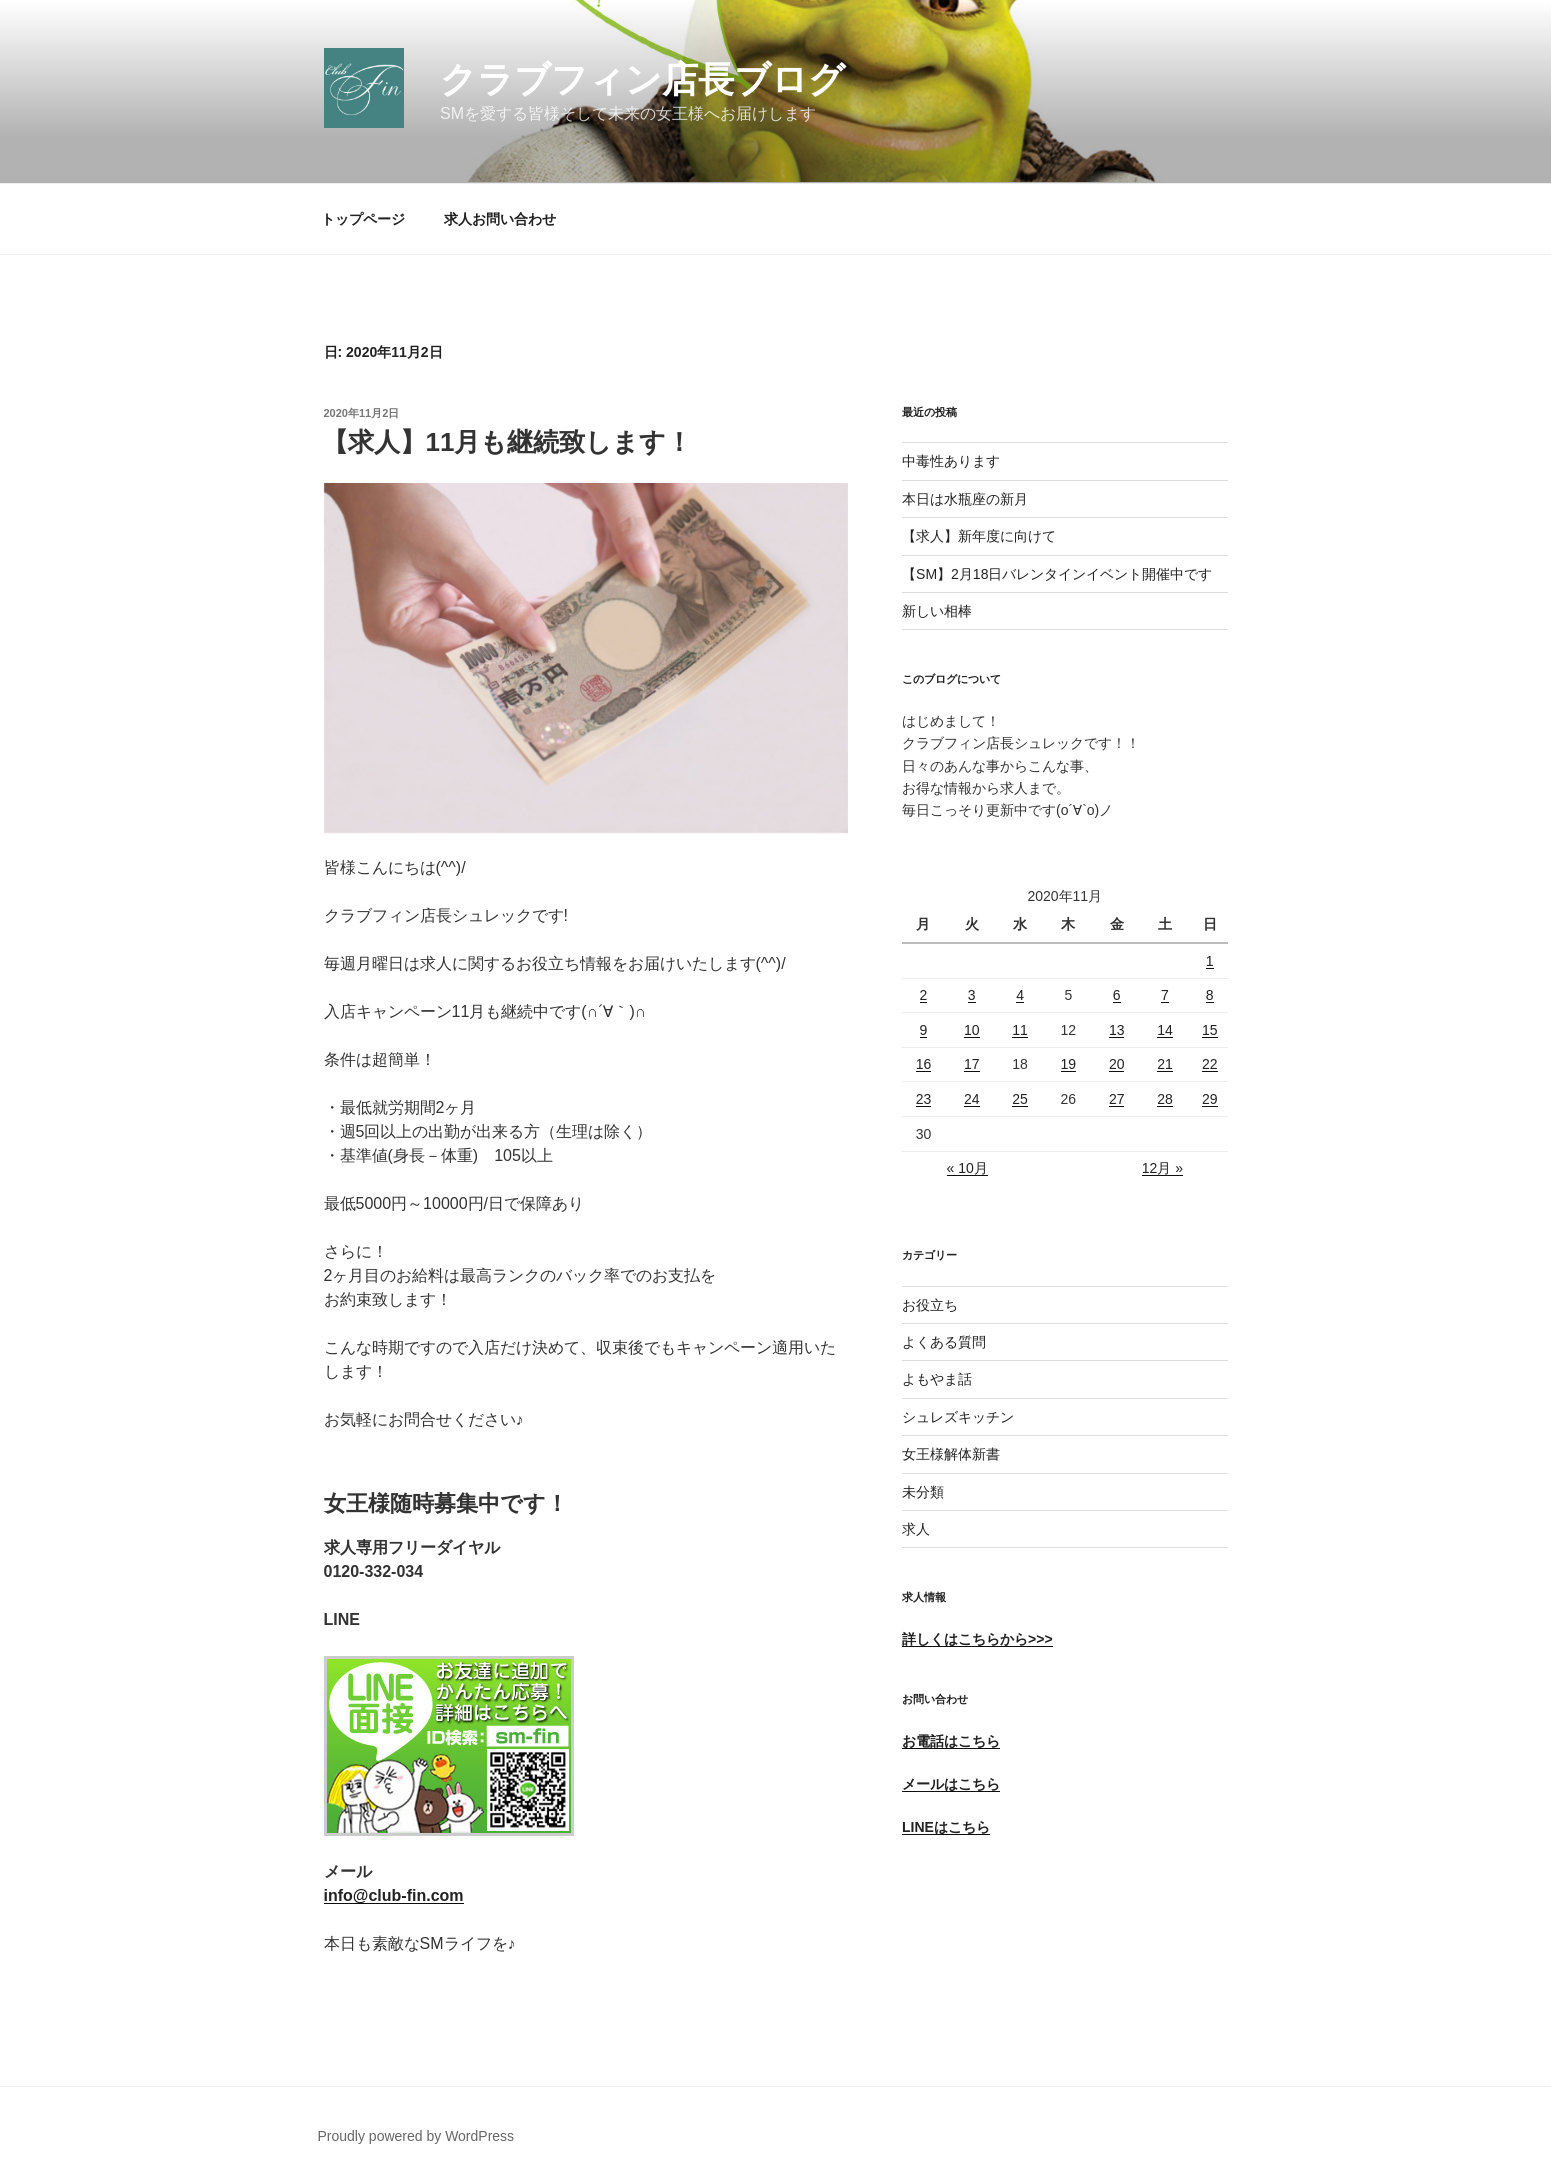  Describe the element at coordinates (1165, 1099) in the screenshot. I see `28 [2020年11月28日 に投稿を公開]` at that location.